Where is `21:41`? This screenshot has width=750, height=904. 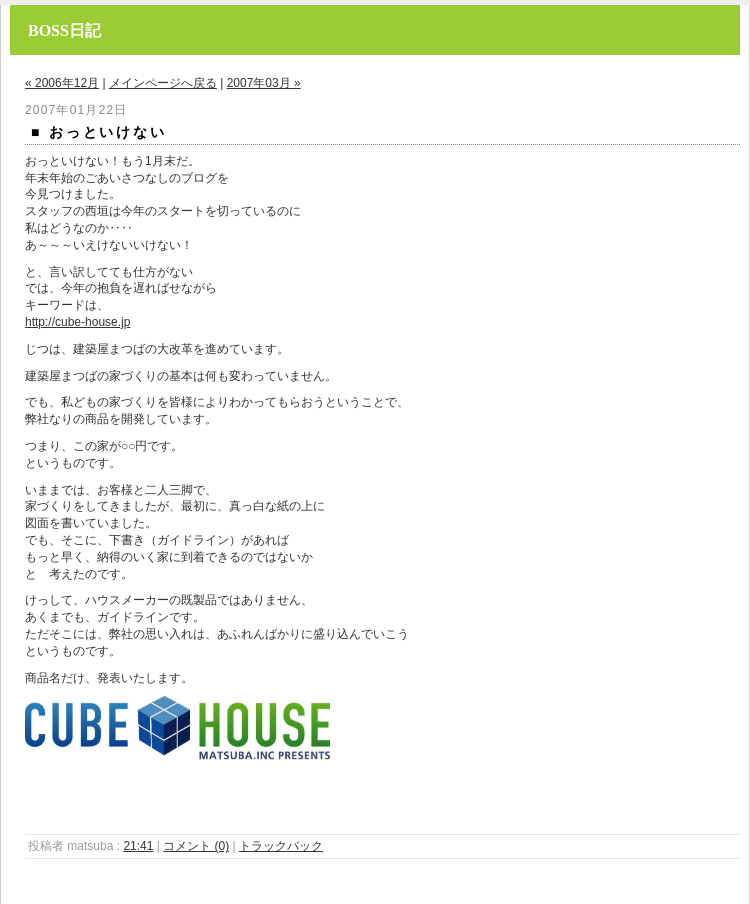
21:41 is located at coordinates (138, 846).